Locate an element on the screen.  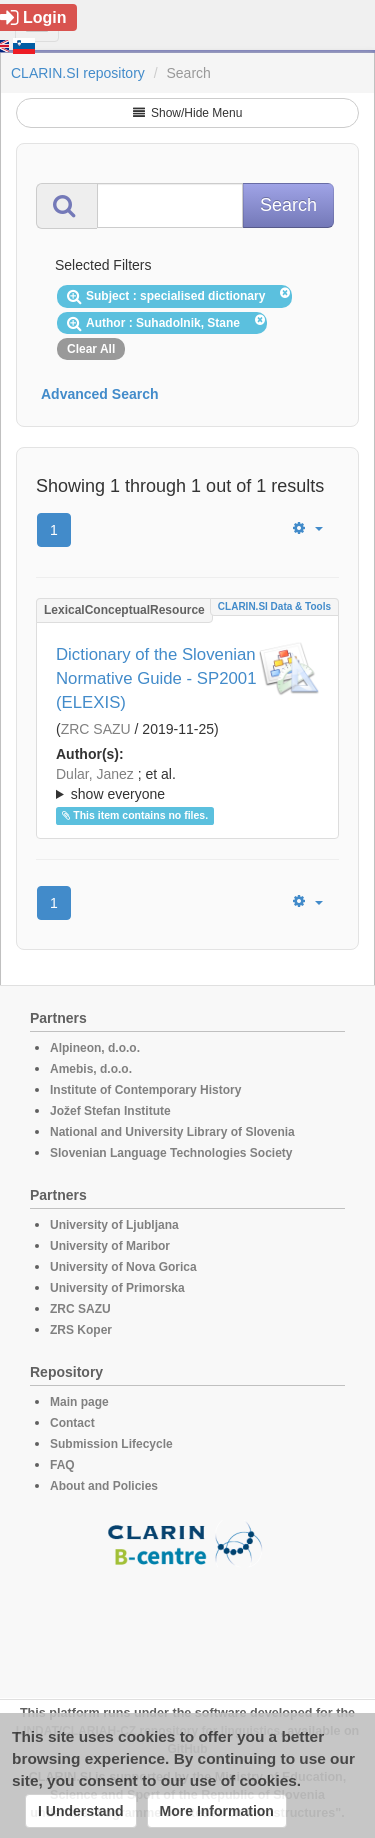
Amebis, d.o.o. is located at coordinates (91, 1069).